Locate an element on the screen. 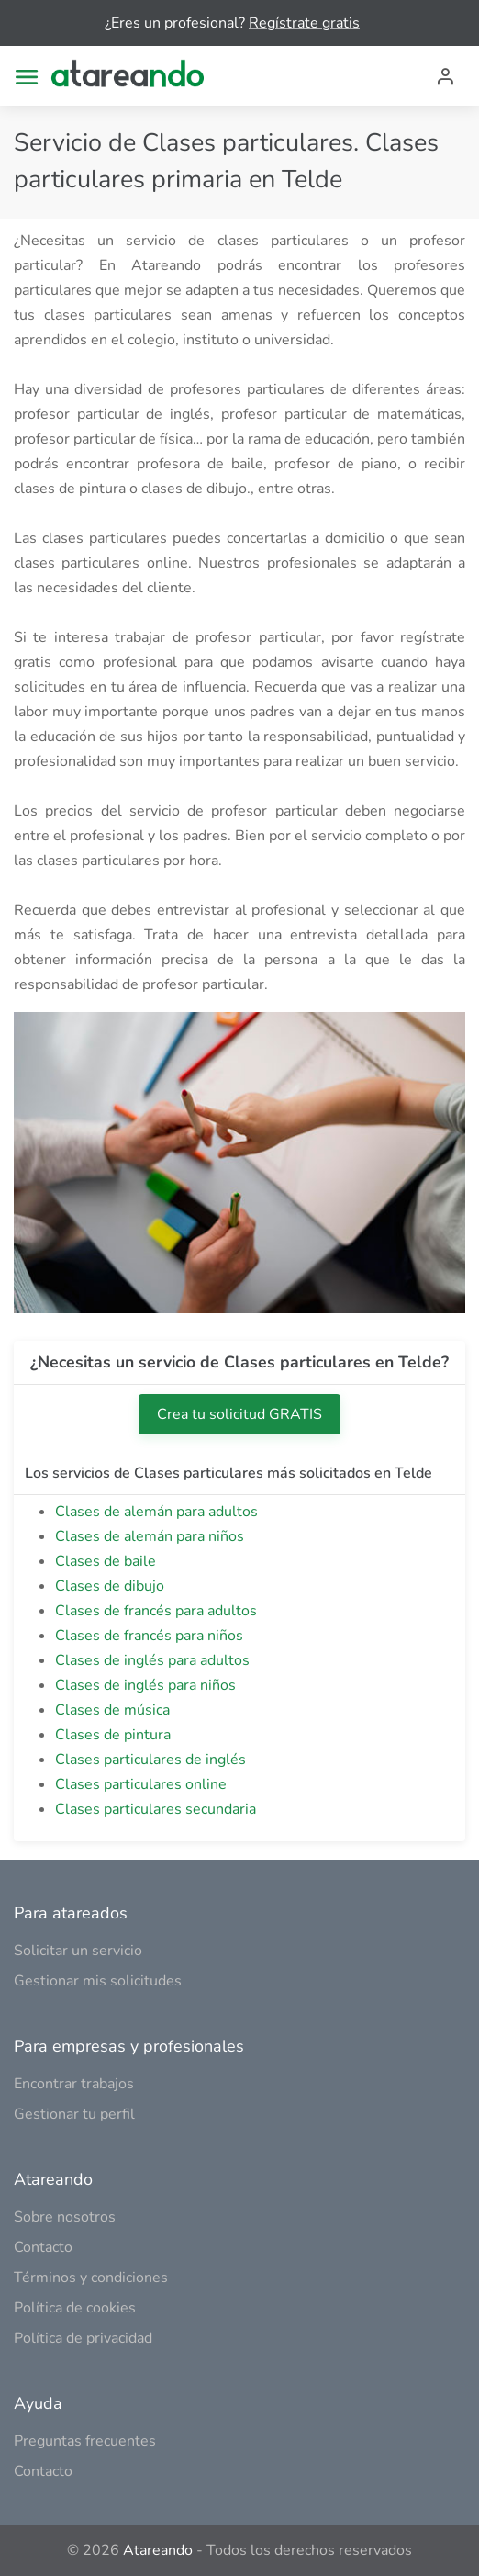  Clases de música is located at coordinates (112, 1710).